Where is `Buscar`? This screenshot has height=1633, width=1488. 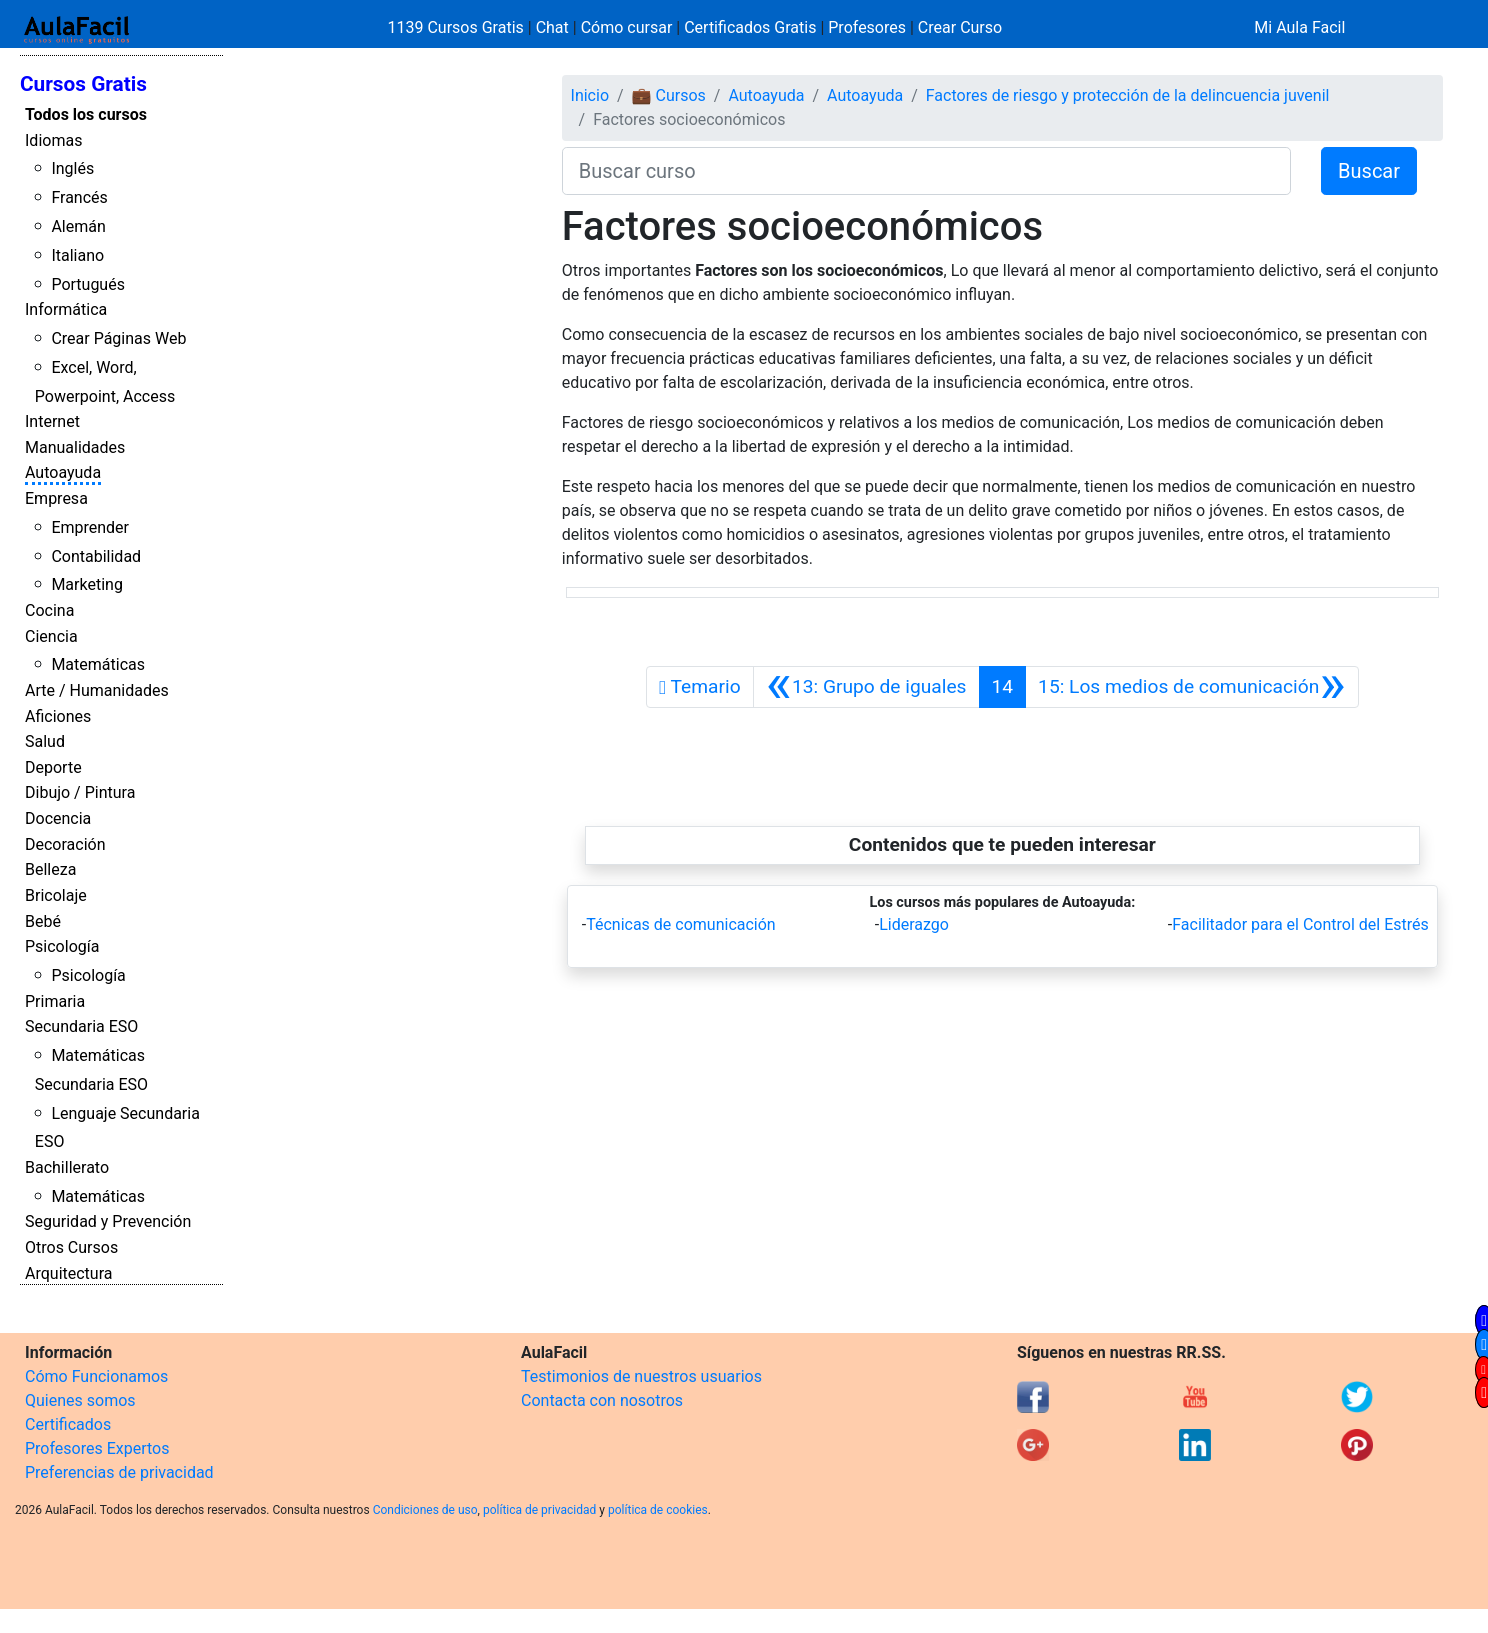 Buscar is located at coordinates (1369, 171).